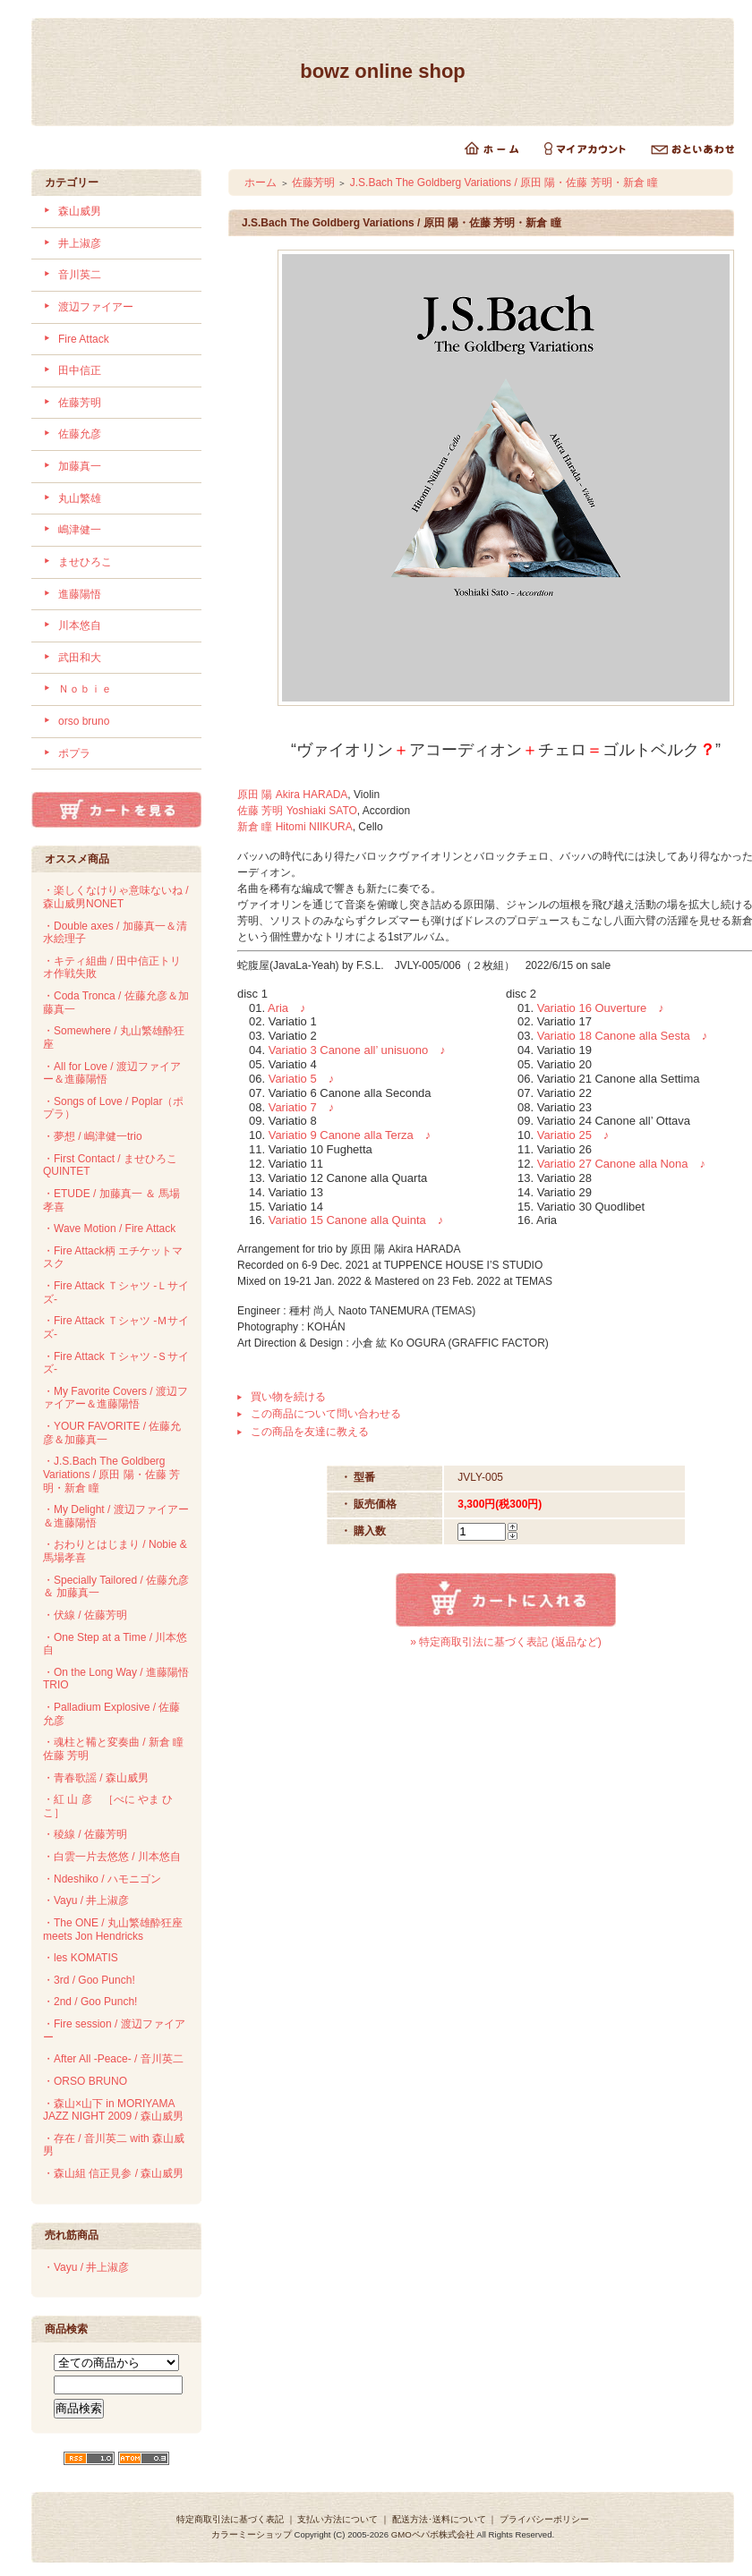 The height and width of the screenshot is (2576, 752). I want to click on ポプラ, so click(74, 753).